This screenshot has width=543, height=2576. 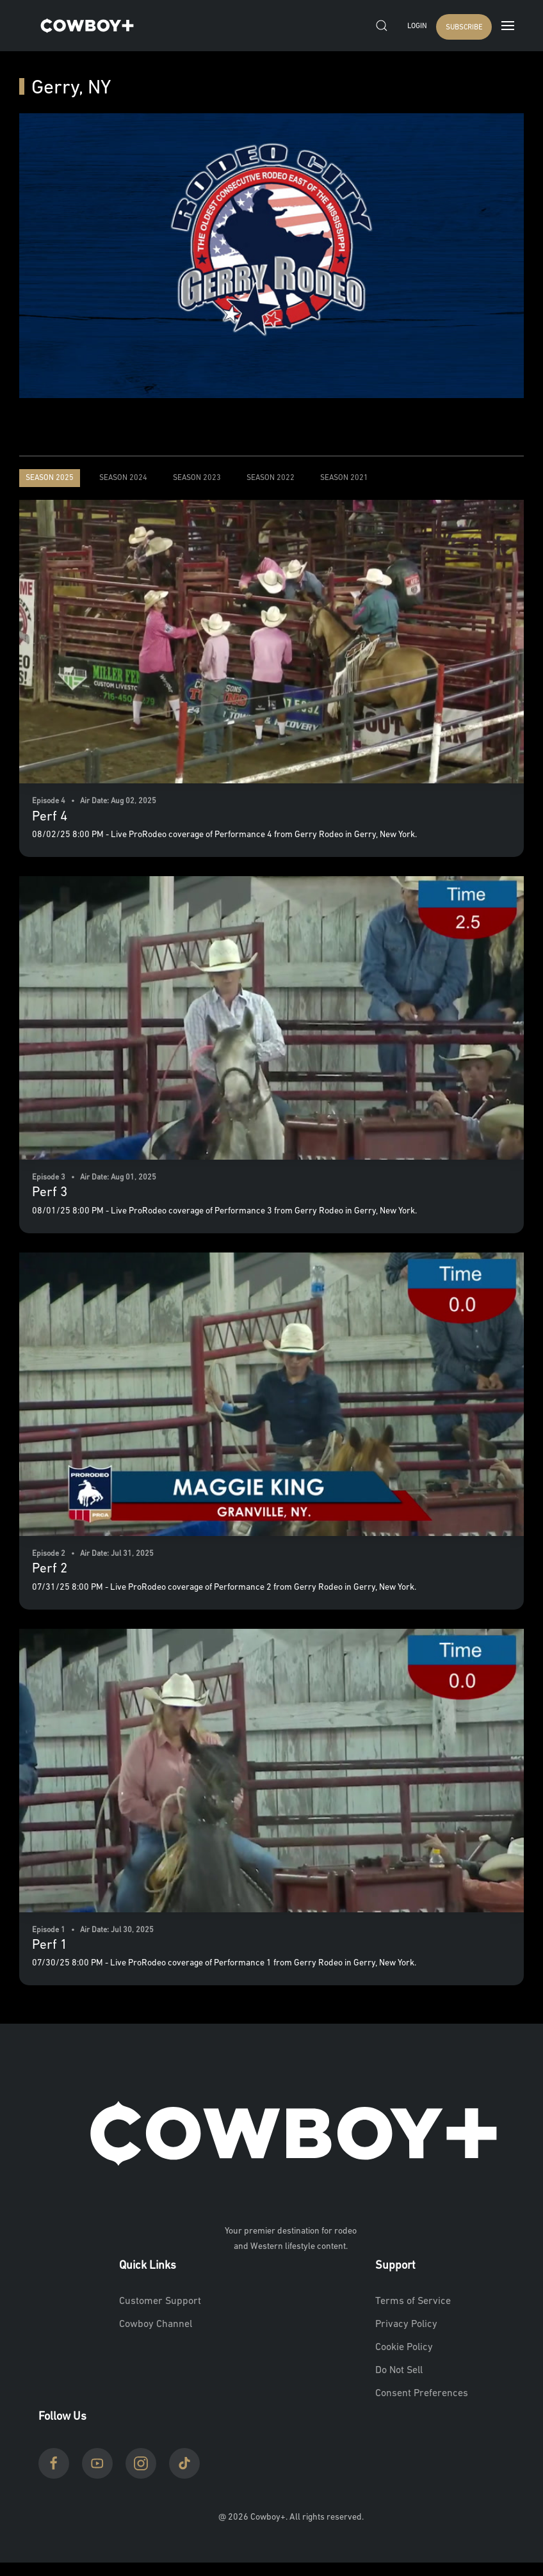 I want to click on Cowboy Channel, so click(x=155, y=2324).